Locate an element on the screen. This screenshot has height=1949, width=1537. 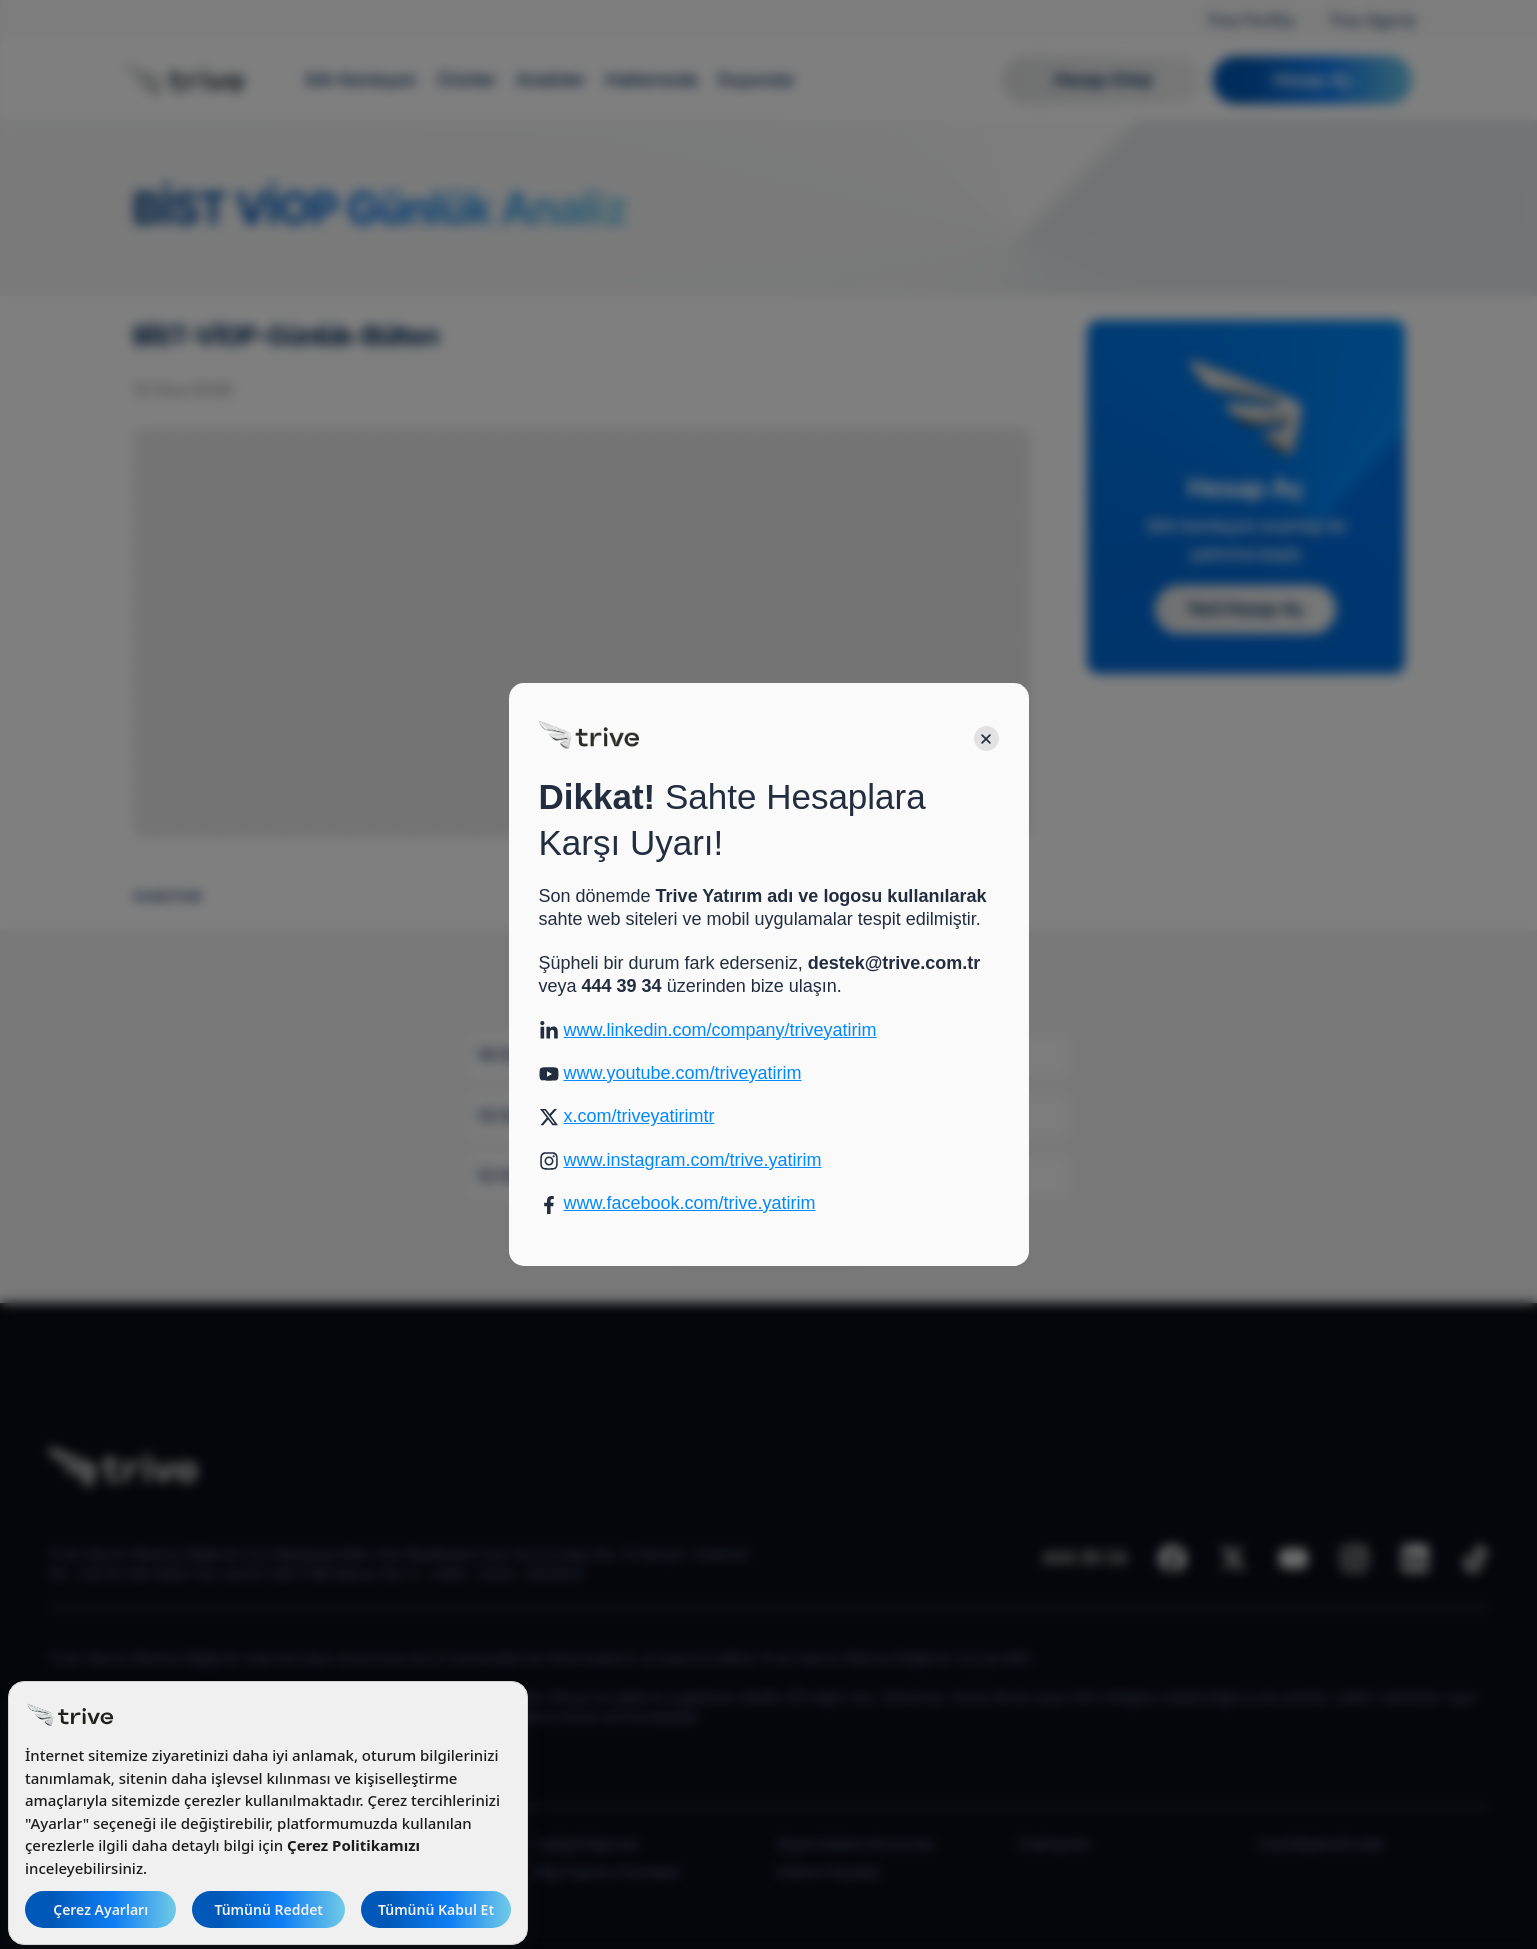
www.facebook.com/trive.yatirim is located at coordinates (690, 1203).